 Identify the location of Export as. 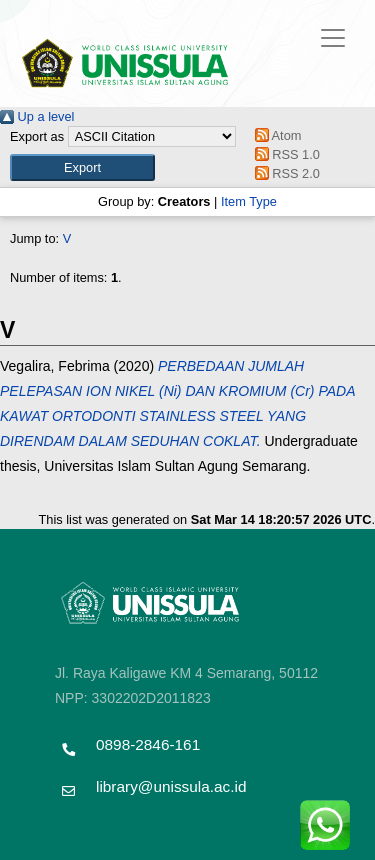
(37, 136).